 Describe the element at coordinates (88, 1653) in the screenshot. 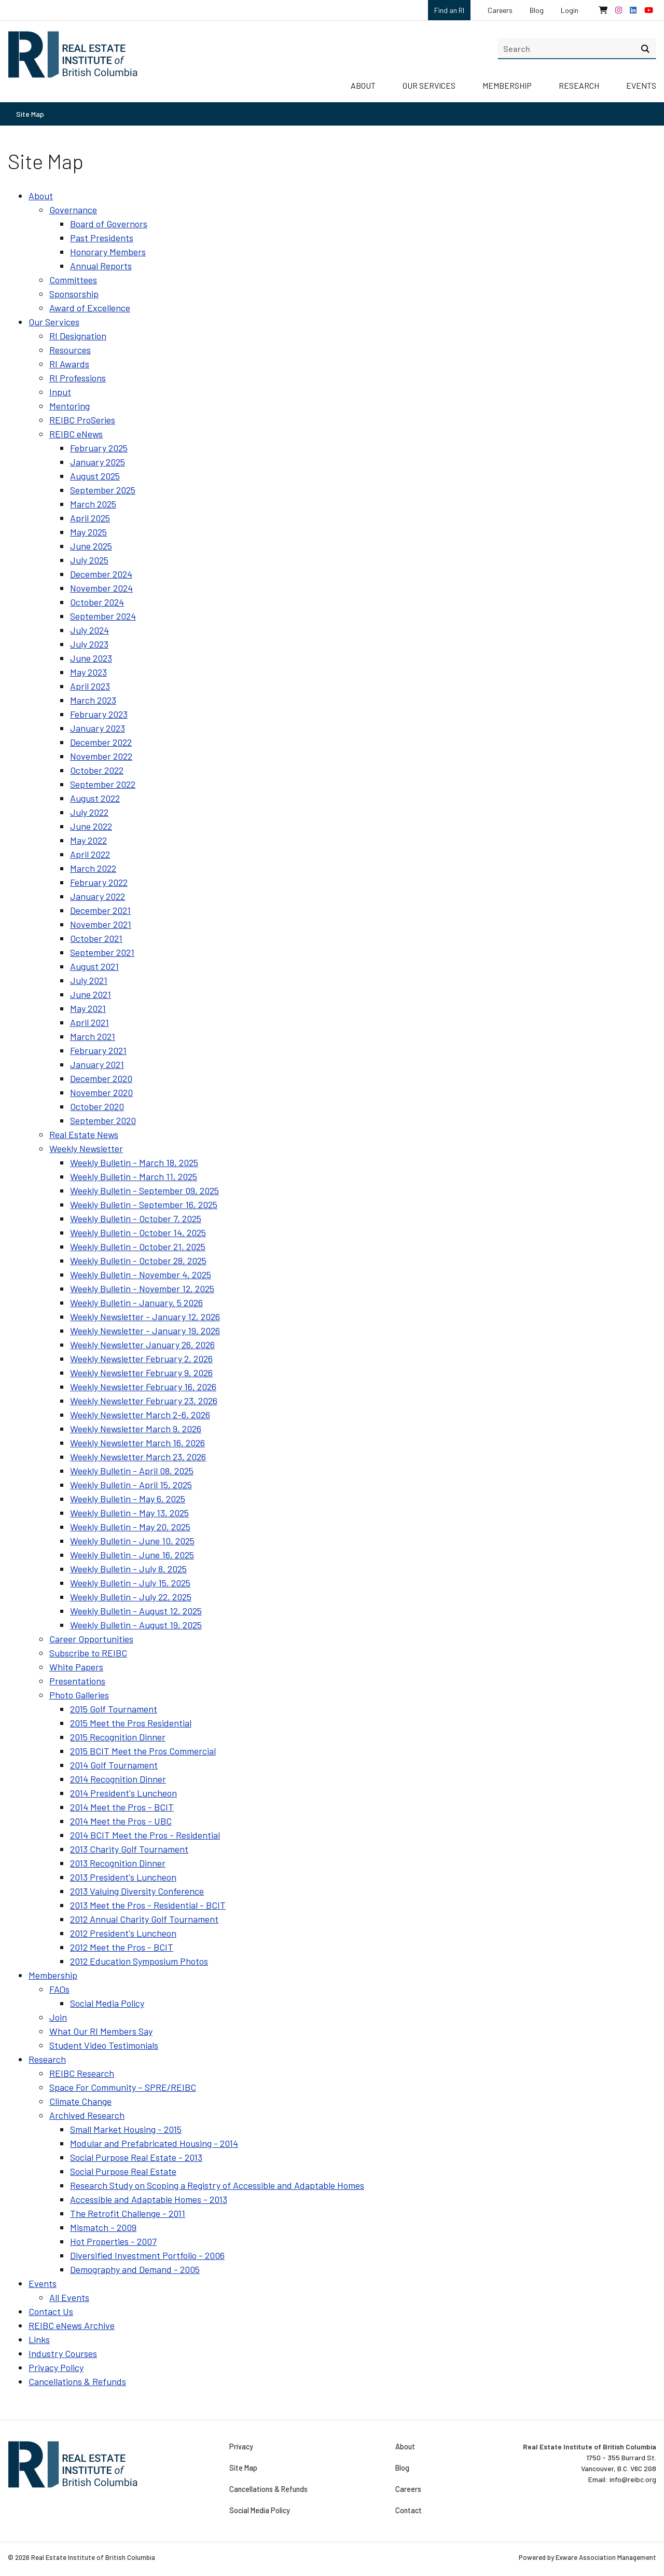

I see `Subscribe to REIBC` at that location.